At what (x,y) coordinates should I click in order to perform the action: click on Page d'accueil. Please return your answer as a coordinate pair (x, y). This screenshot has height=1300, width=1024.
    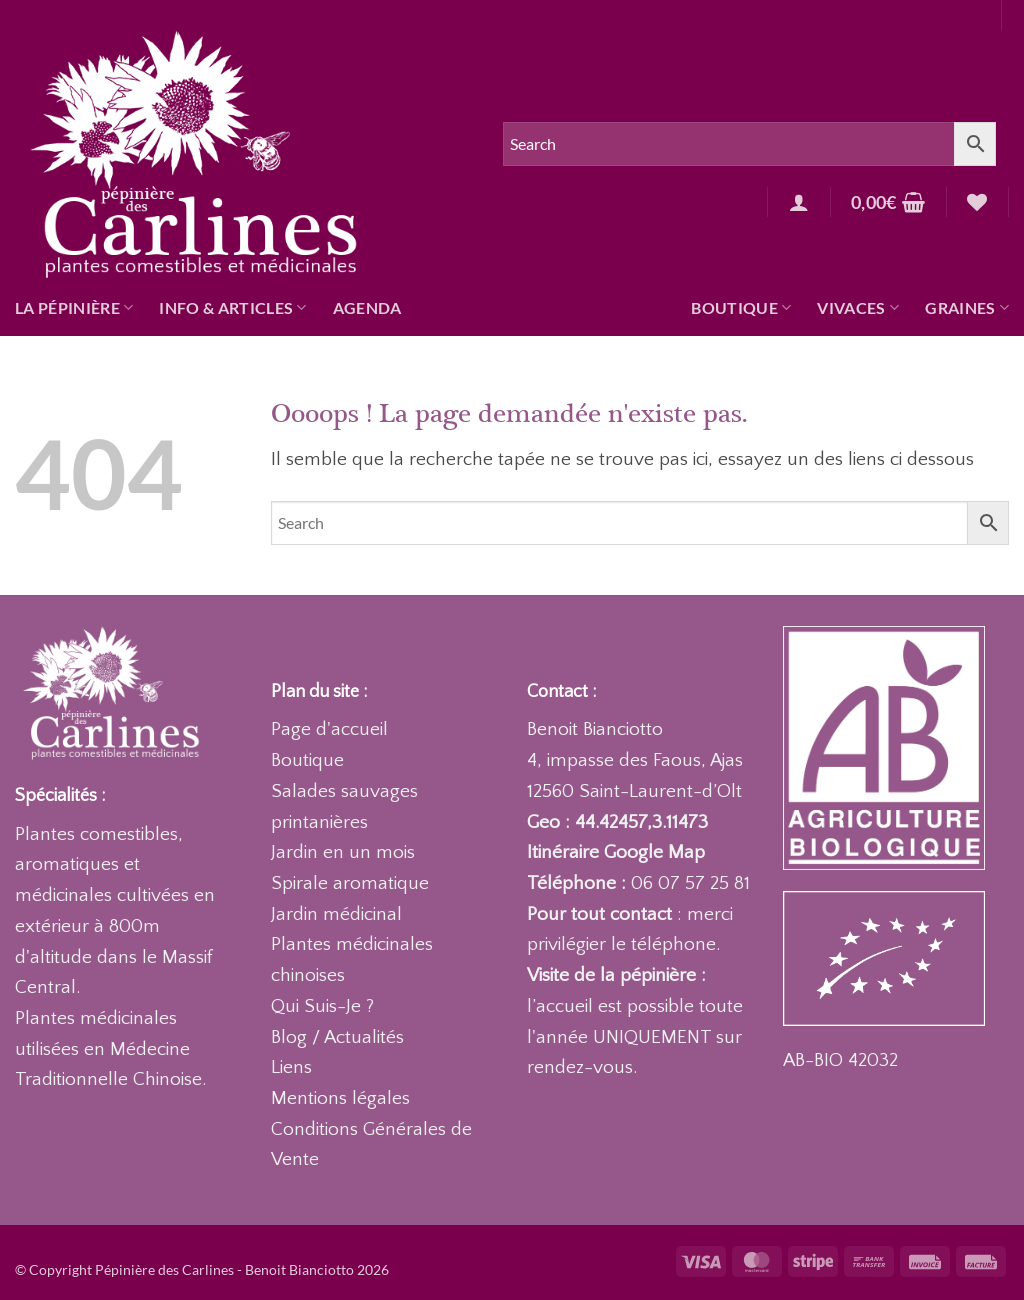
    Looking at the image, I should click on (329, 729).